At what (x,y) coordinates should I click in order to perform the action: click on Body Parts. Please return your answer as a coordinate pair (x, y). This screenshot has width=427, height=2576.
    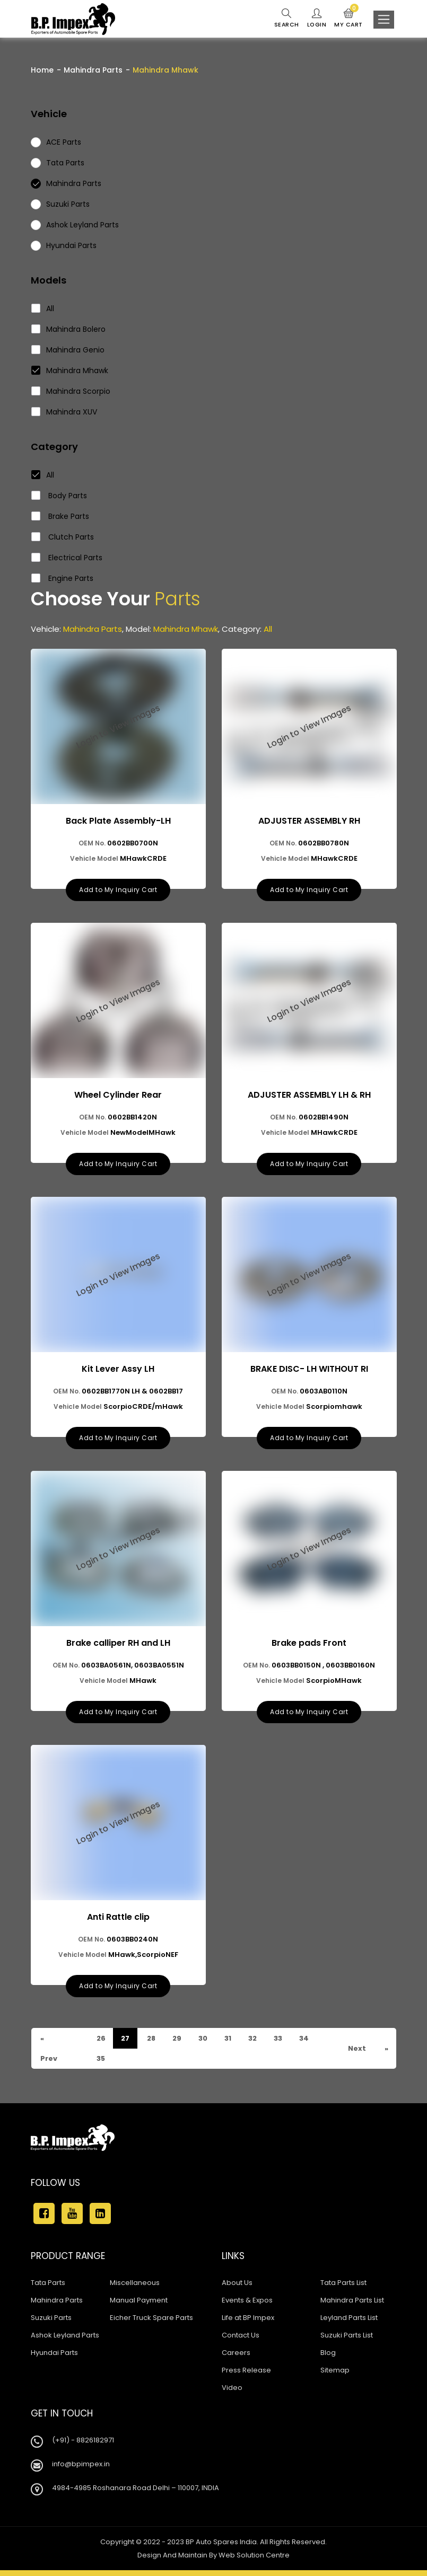
    Looking at the image, I should click on (59, 495).